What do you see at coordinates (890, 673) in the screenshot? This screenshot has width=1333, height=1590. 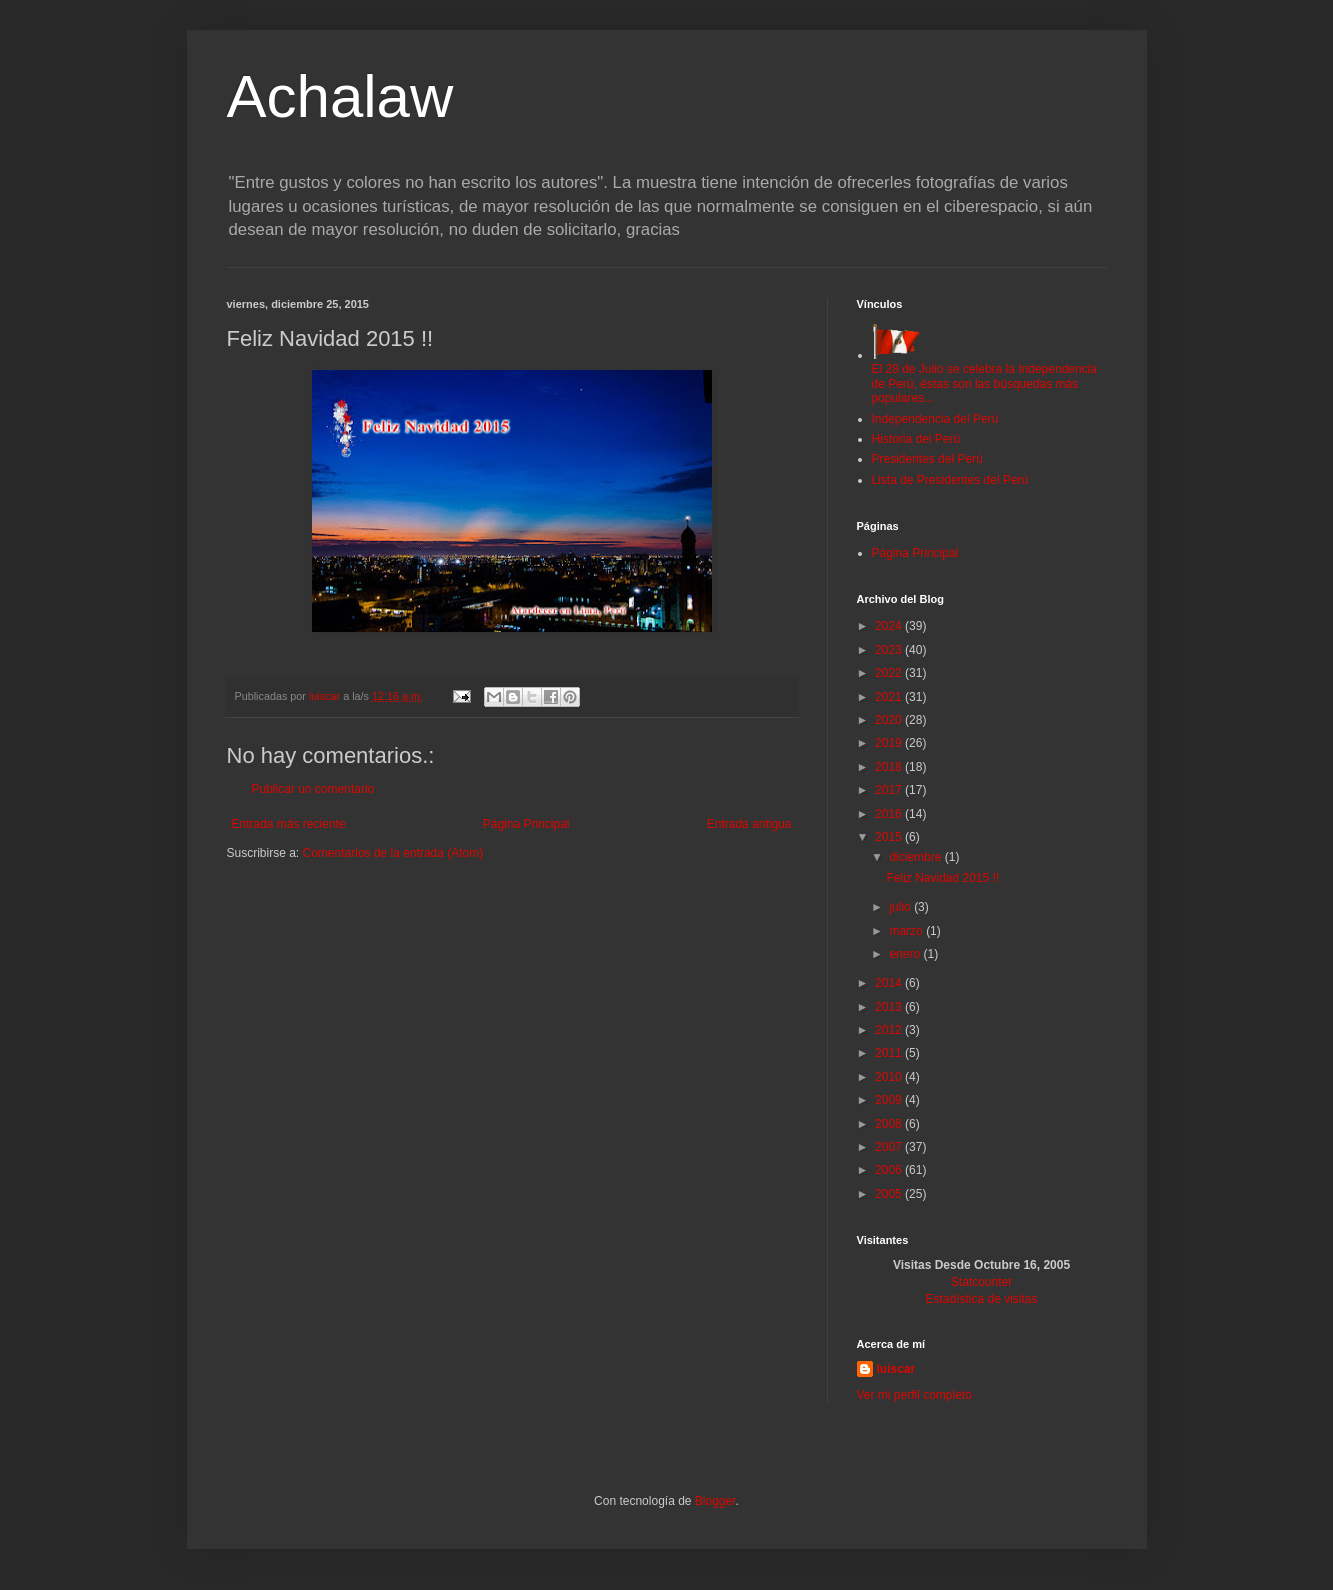 I see `2022` at bounding box center [890, 673].